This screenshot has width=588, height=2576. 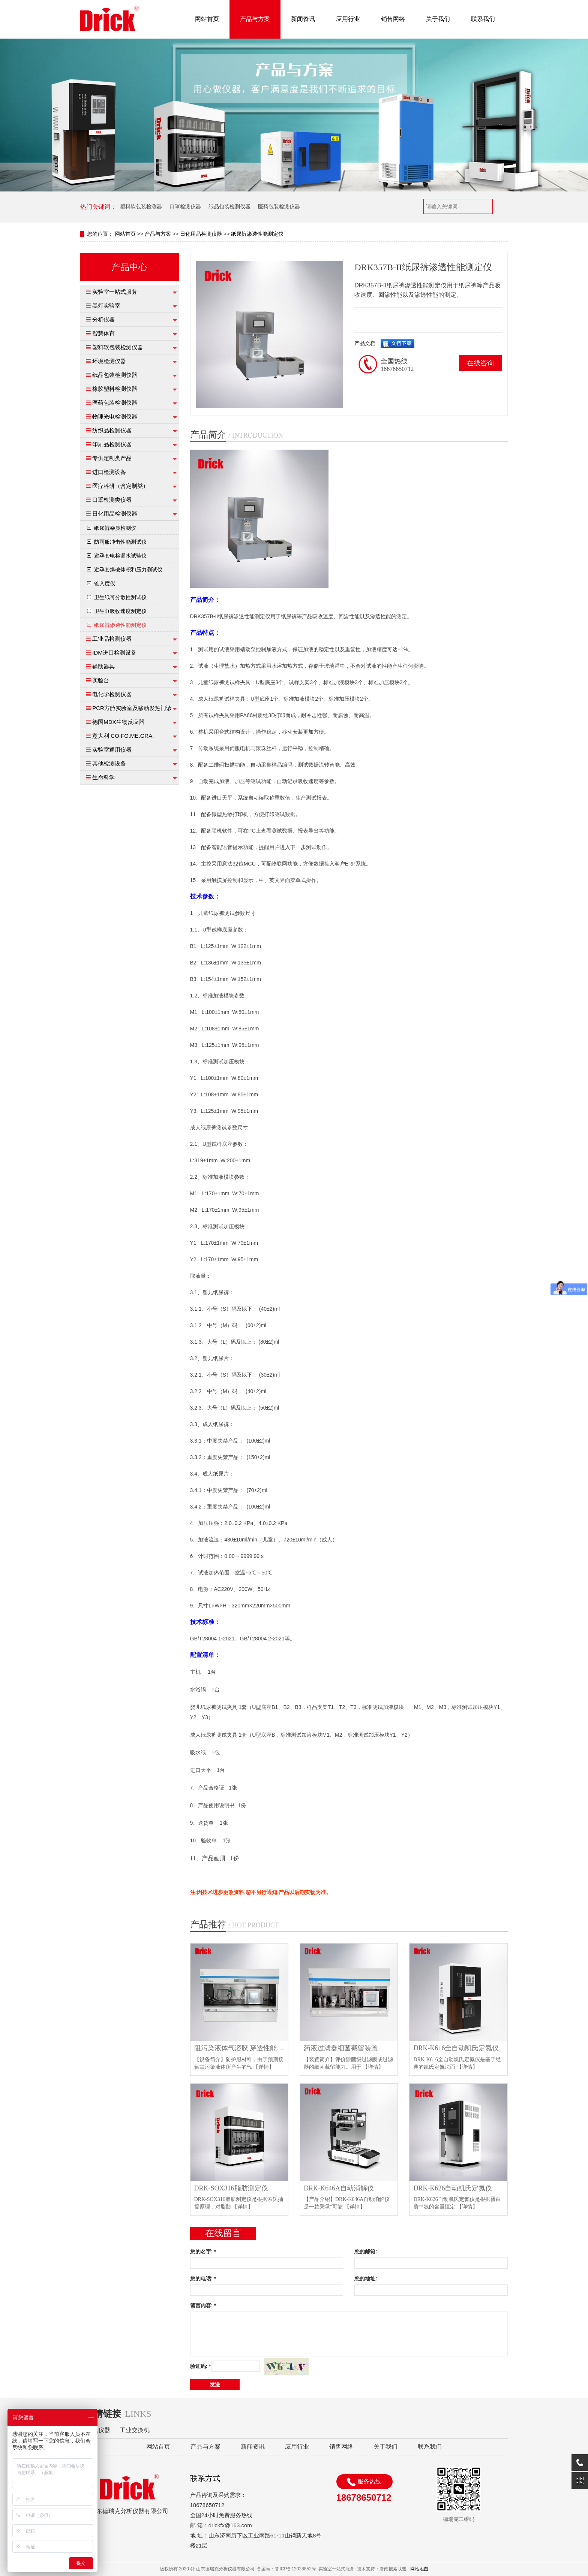 I want to click on 工业交换机, so click(x=135, y=2430).